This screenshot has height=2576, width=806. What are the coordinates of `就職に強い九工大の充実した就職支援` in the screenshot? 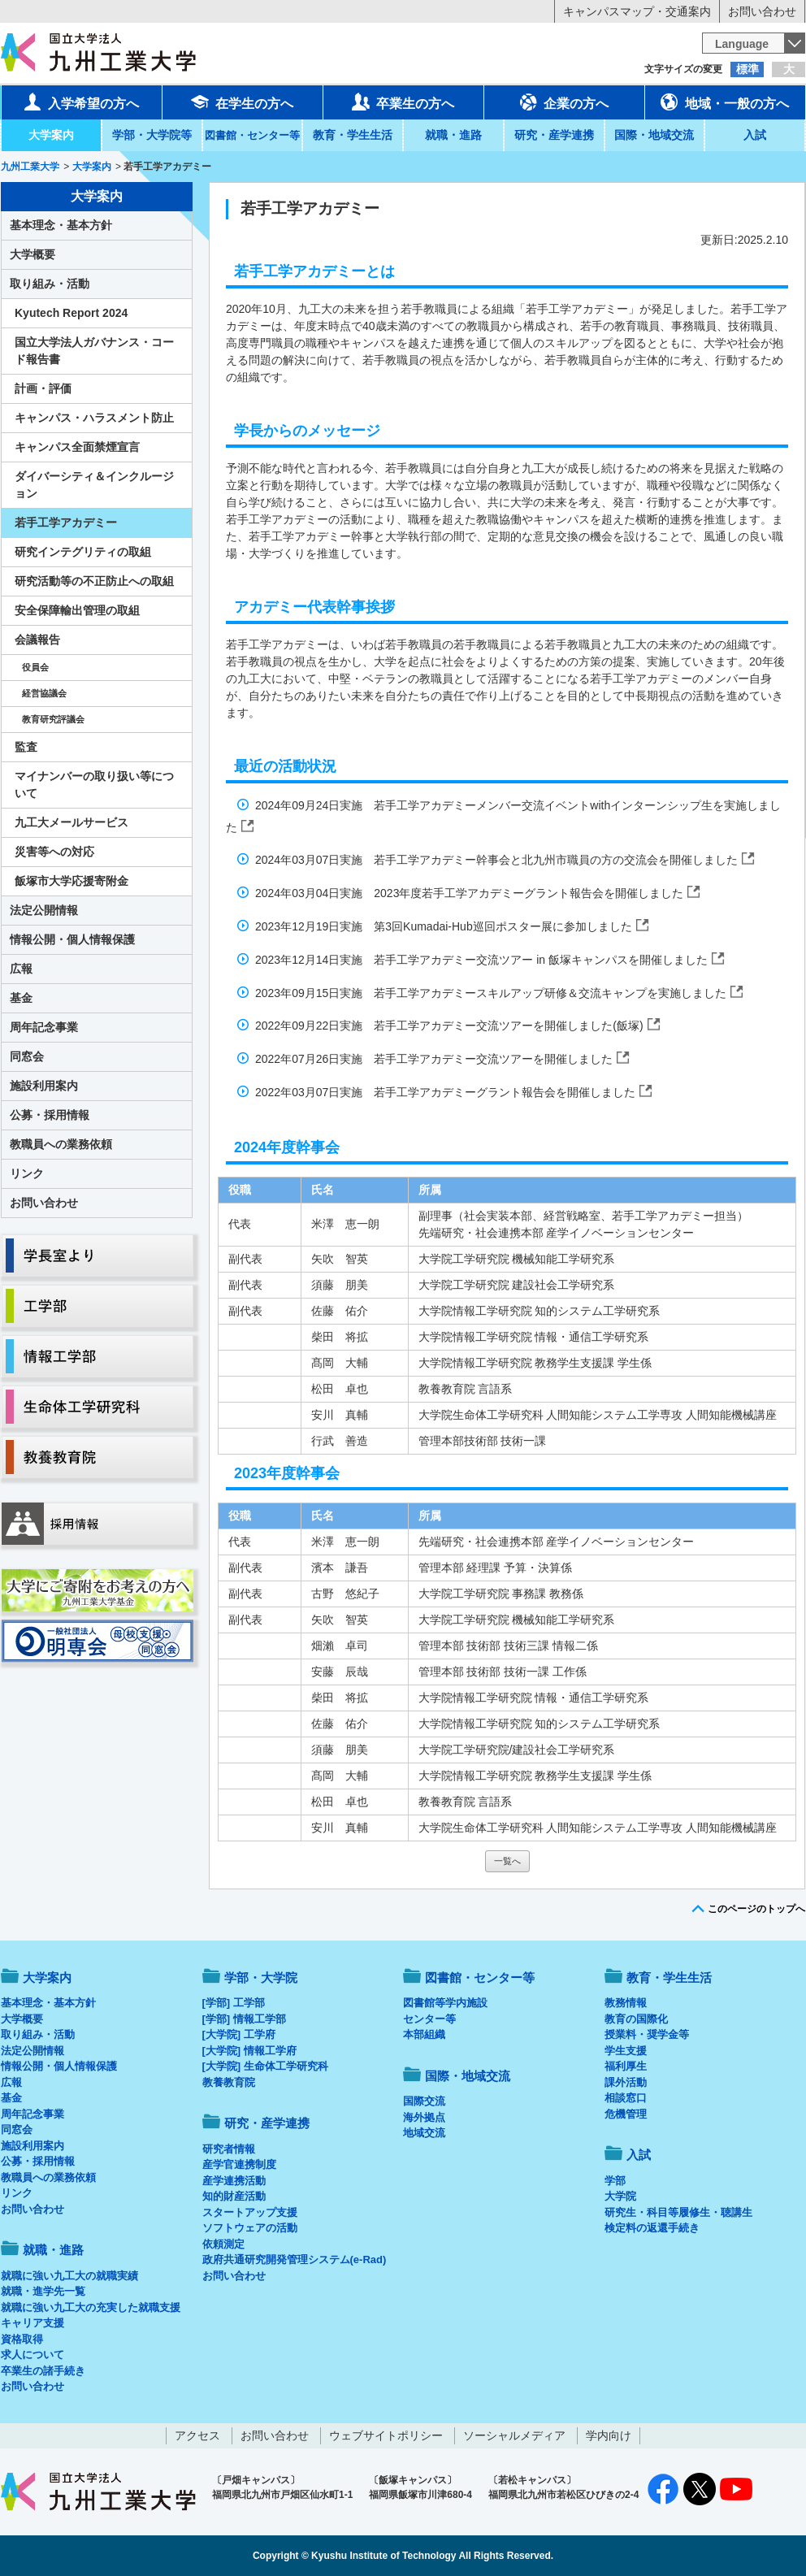 It's located at (90, 2307).